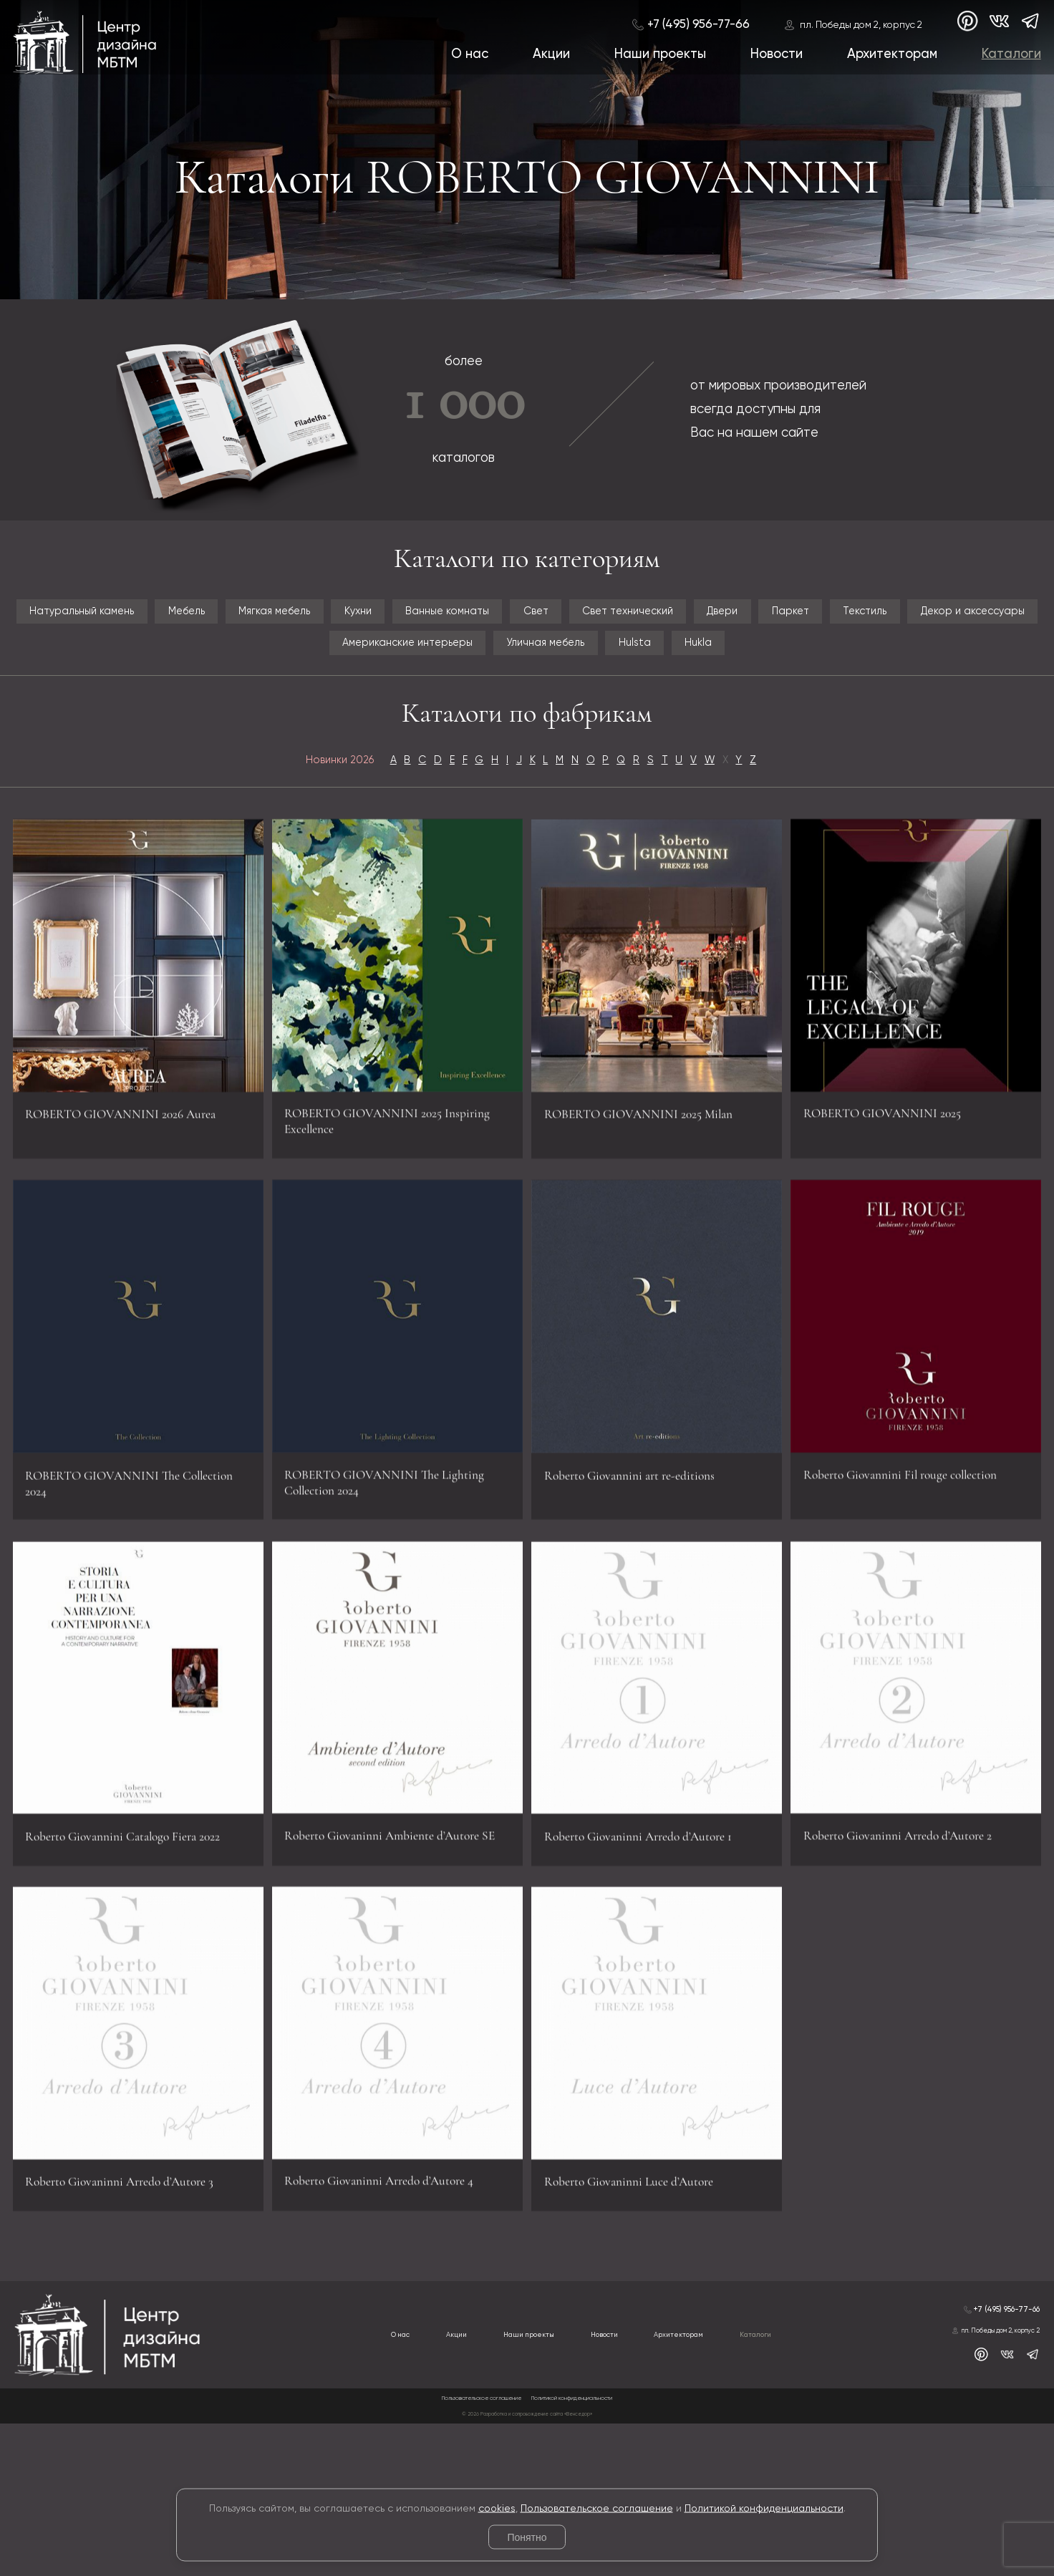 The image size is (1054, 2576). I want to click on О нас, so click(461, 55).